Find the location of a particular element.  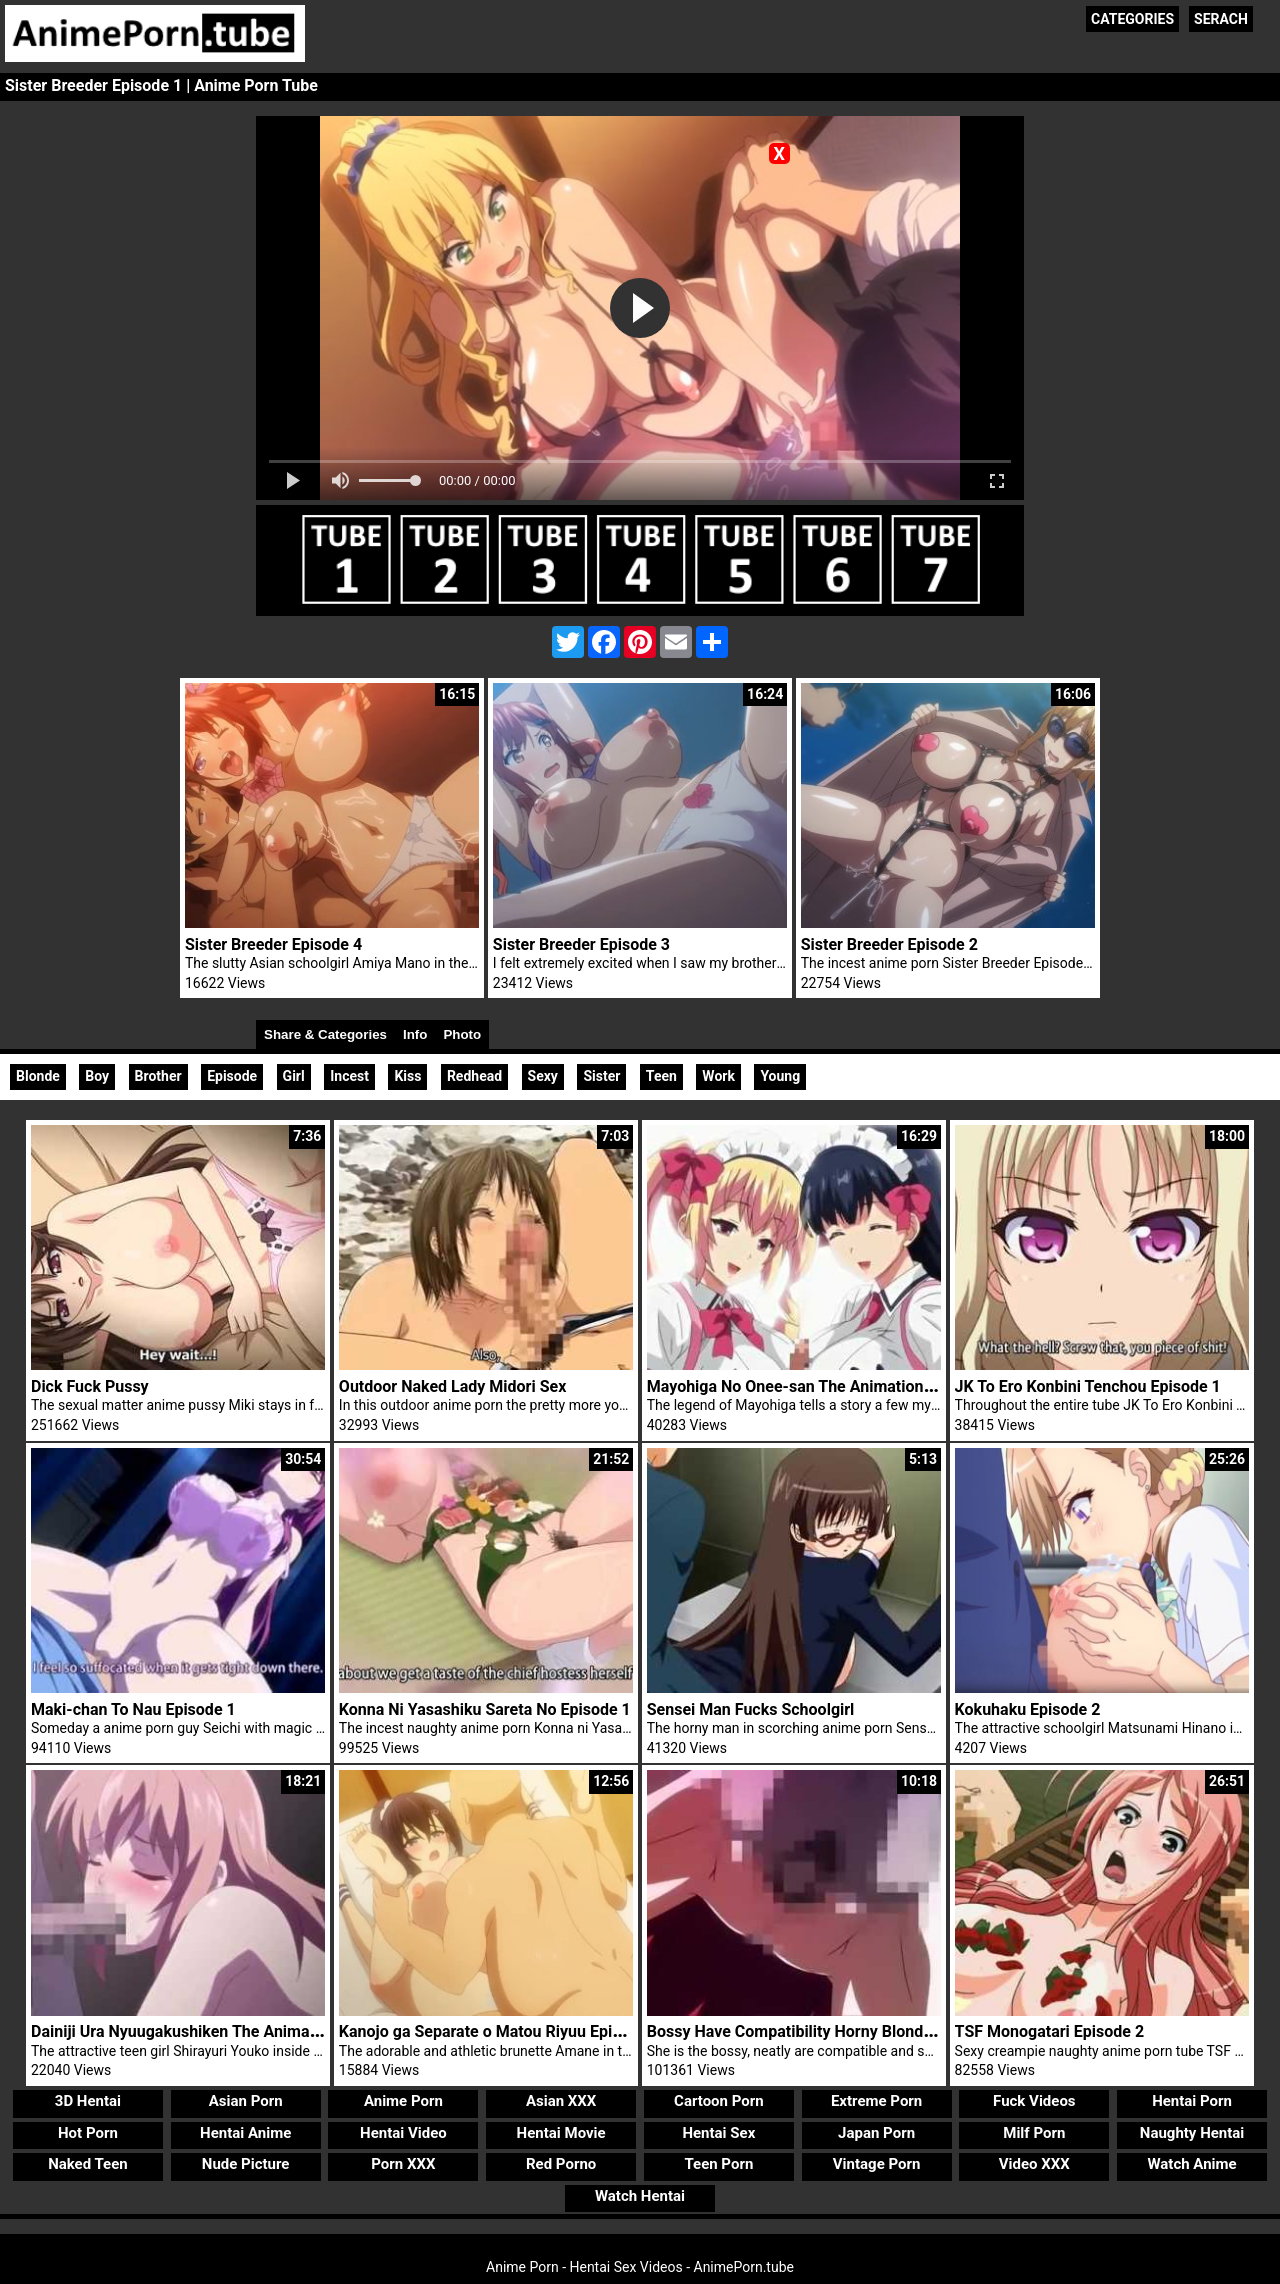

JK To Ero Konbini Tenchou Episode 1 is located at coordinates (1088, 1386).